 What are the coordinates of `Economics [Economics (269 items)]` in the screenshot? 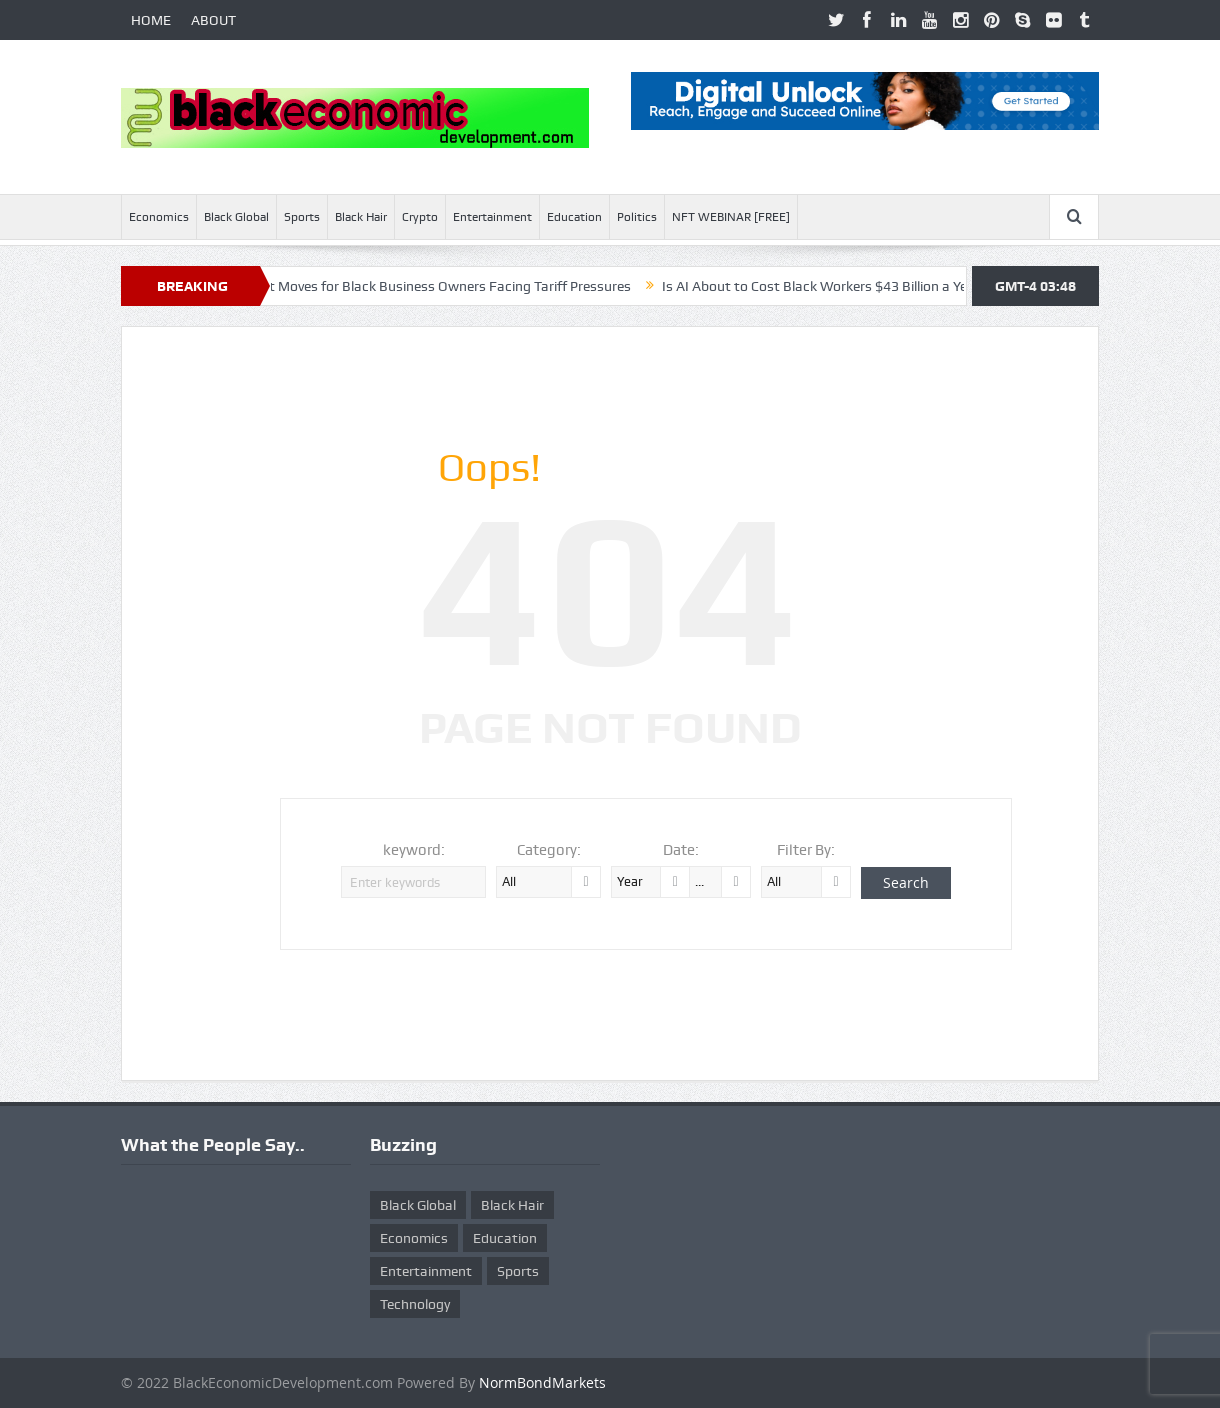 It's located at (414, 1238).